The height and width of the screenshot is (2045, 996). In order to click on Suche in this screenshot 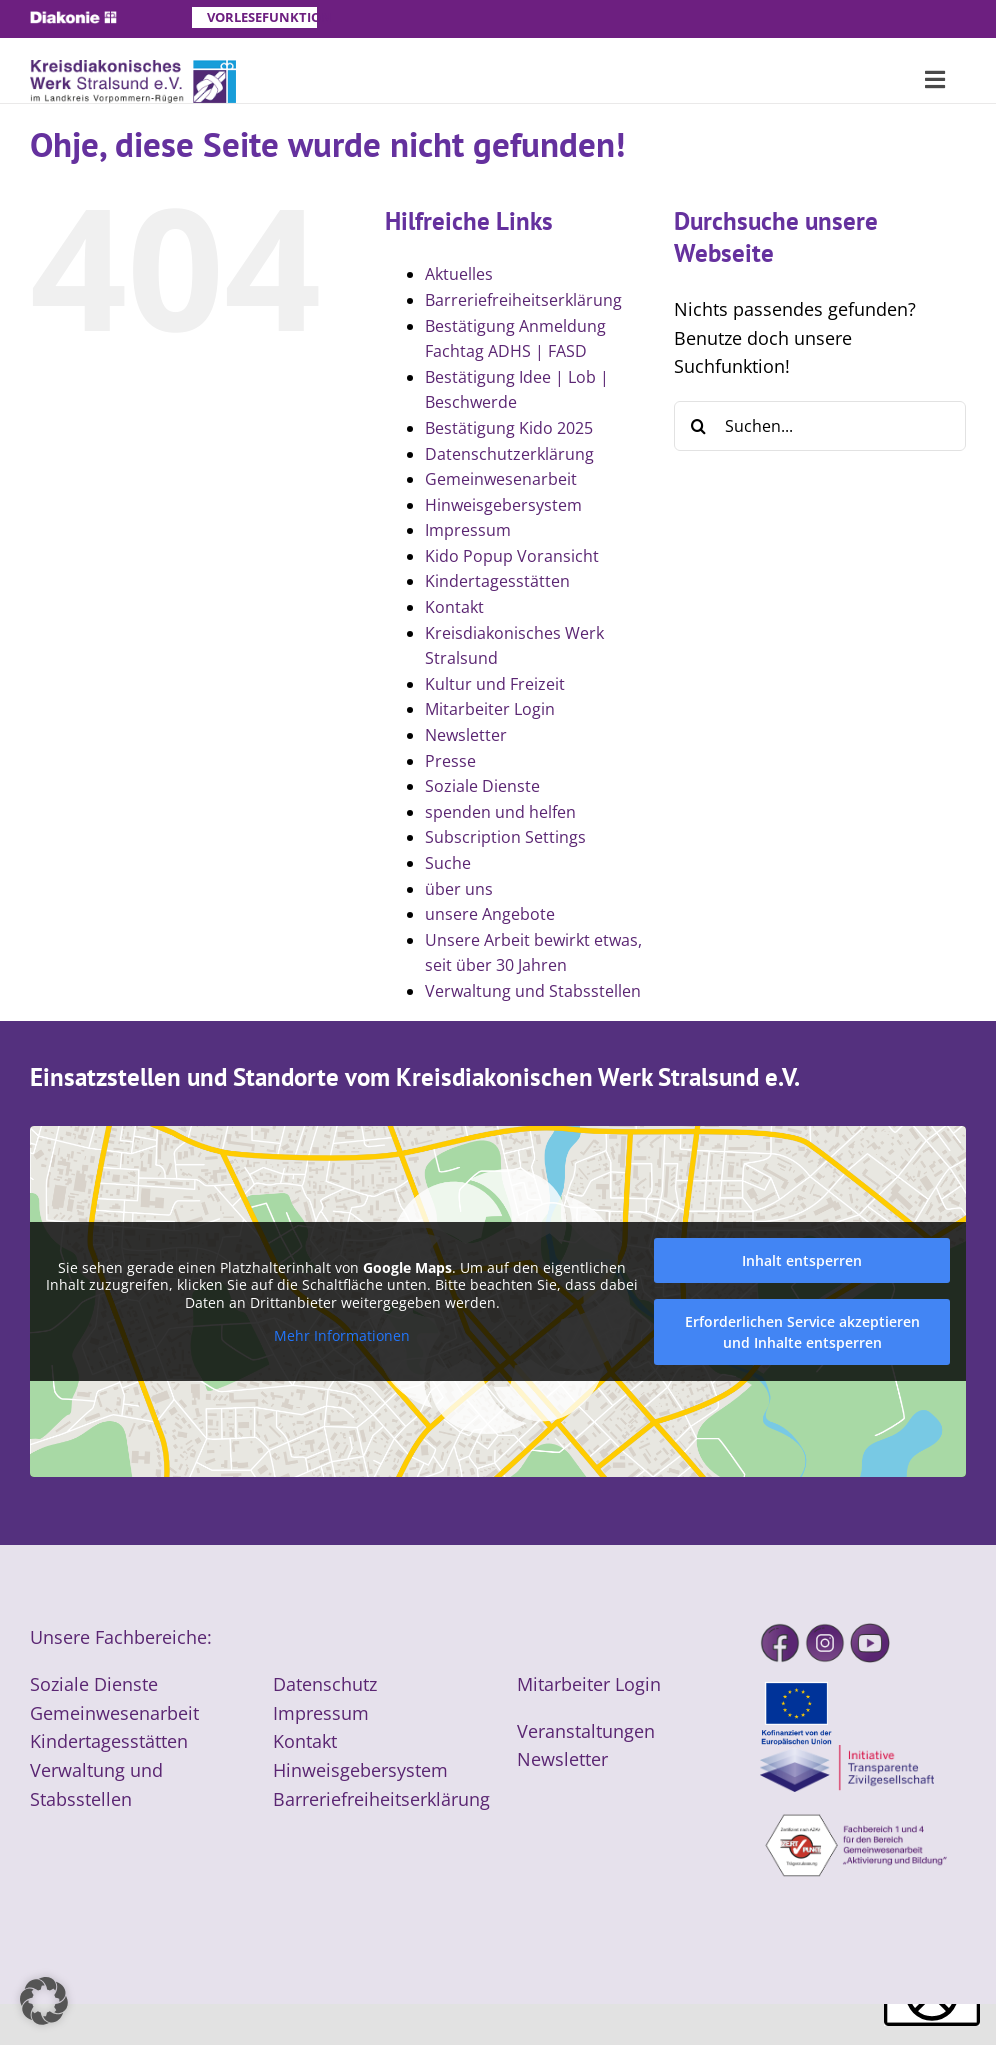, I will do `click(448, 863)`.